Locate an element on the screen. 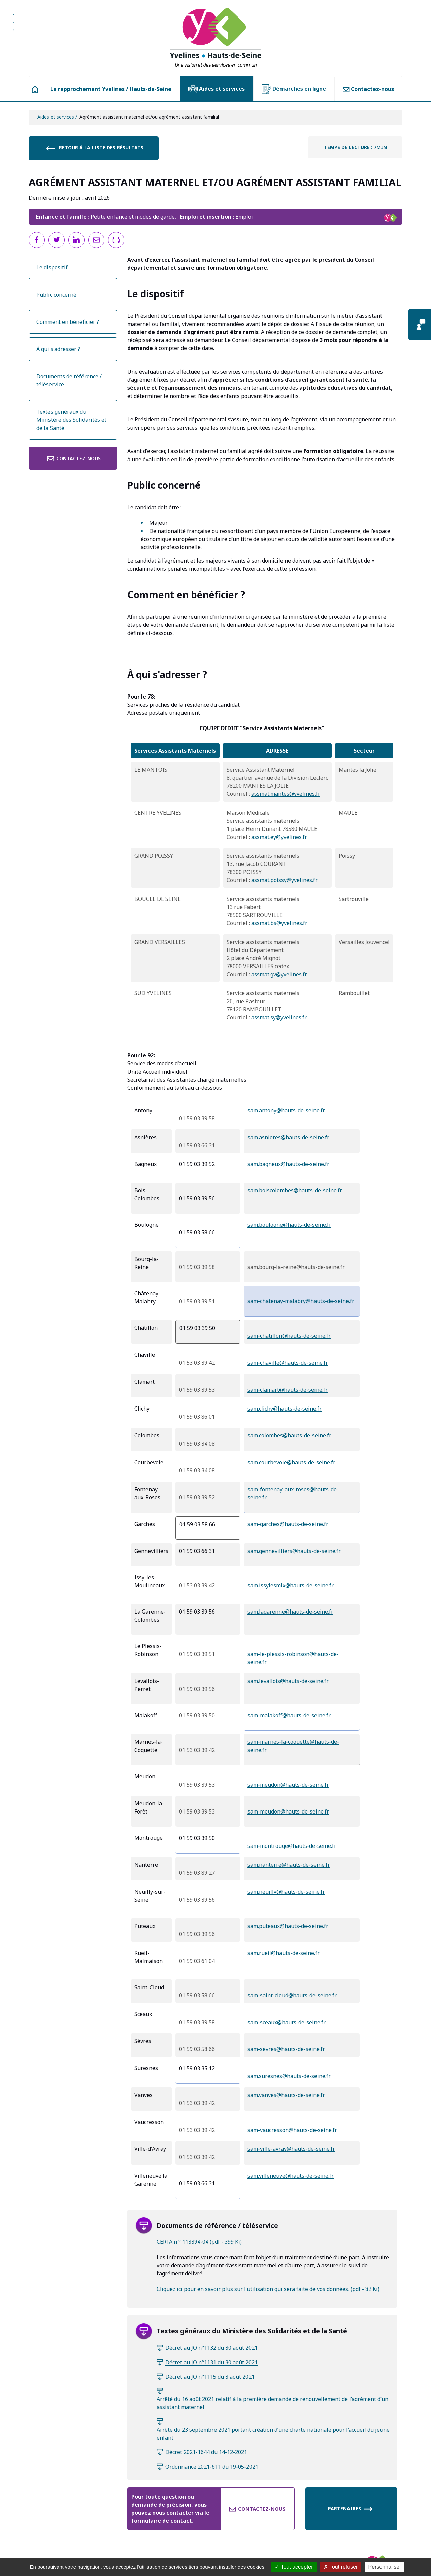 This screenshot has width=431, height=2576. sam.boulogne@hauts-de-seine.fr is located at coordinates (289, 1224).